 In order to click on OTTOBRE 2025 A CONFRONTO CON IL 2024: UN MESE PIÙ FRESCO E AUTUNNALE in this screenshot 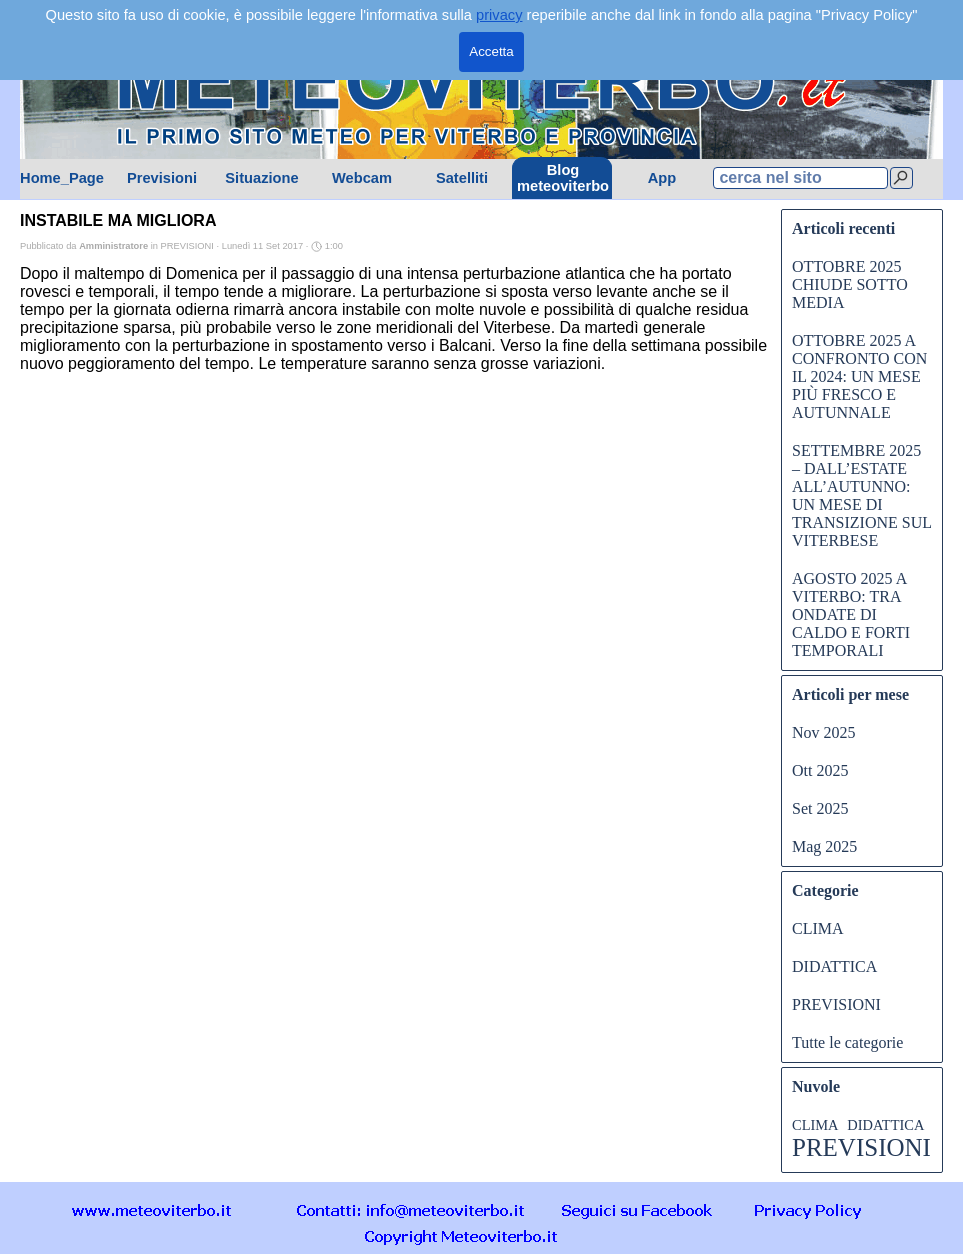, I will do `click(859, 376)`.